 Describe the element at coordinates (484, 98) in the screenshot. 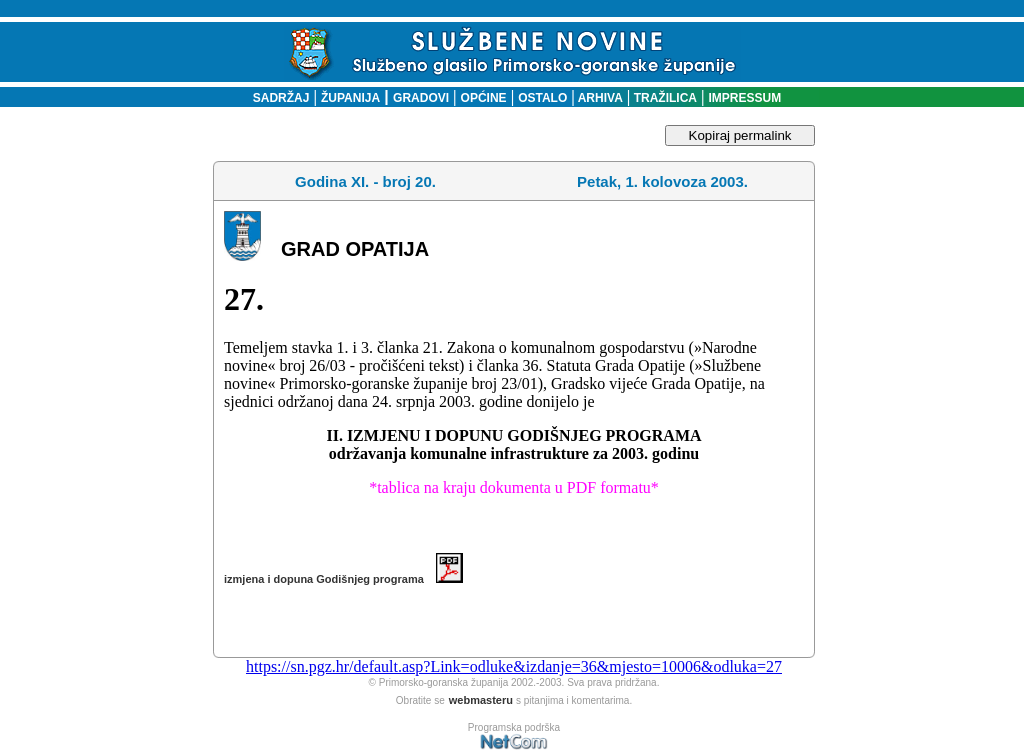

I see `OPĆINE` at that location.